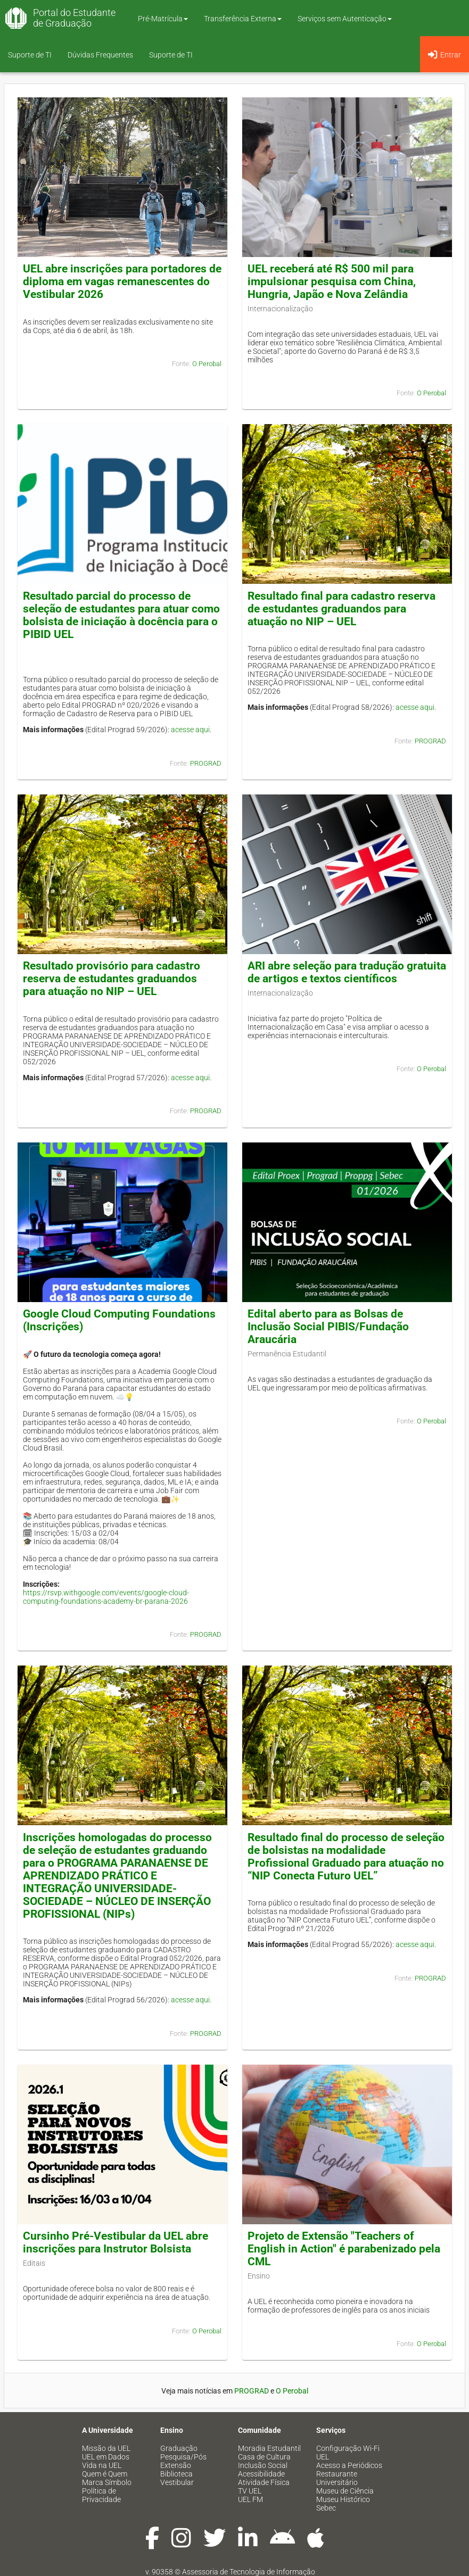 The height and width of the screenshot is (2576, 469). What do you see at coordinates (206, 364) in the screenshot?
I see `O Perobal` at bounding box center [206, 364].